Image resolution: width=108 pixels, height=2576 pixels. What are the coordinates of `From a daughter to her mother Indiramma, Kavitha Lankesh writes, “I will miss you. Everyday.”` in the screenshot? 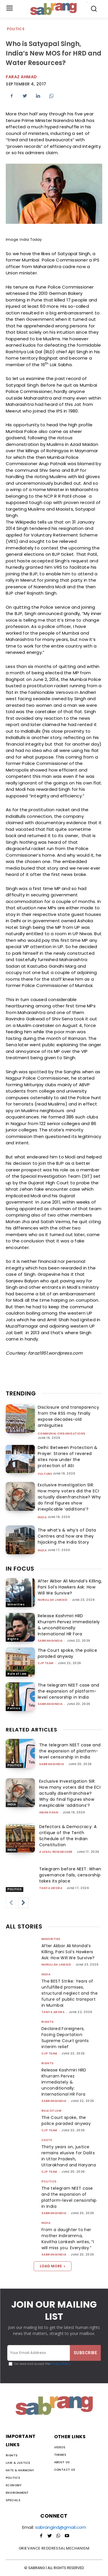 It's located at (67, 2239).